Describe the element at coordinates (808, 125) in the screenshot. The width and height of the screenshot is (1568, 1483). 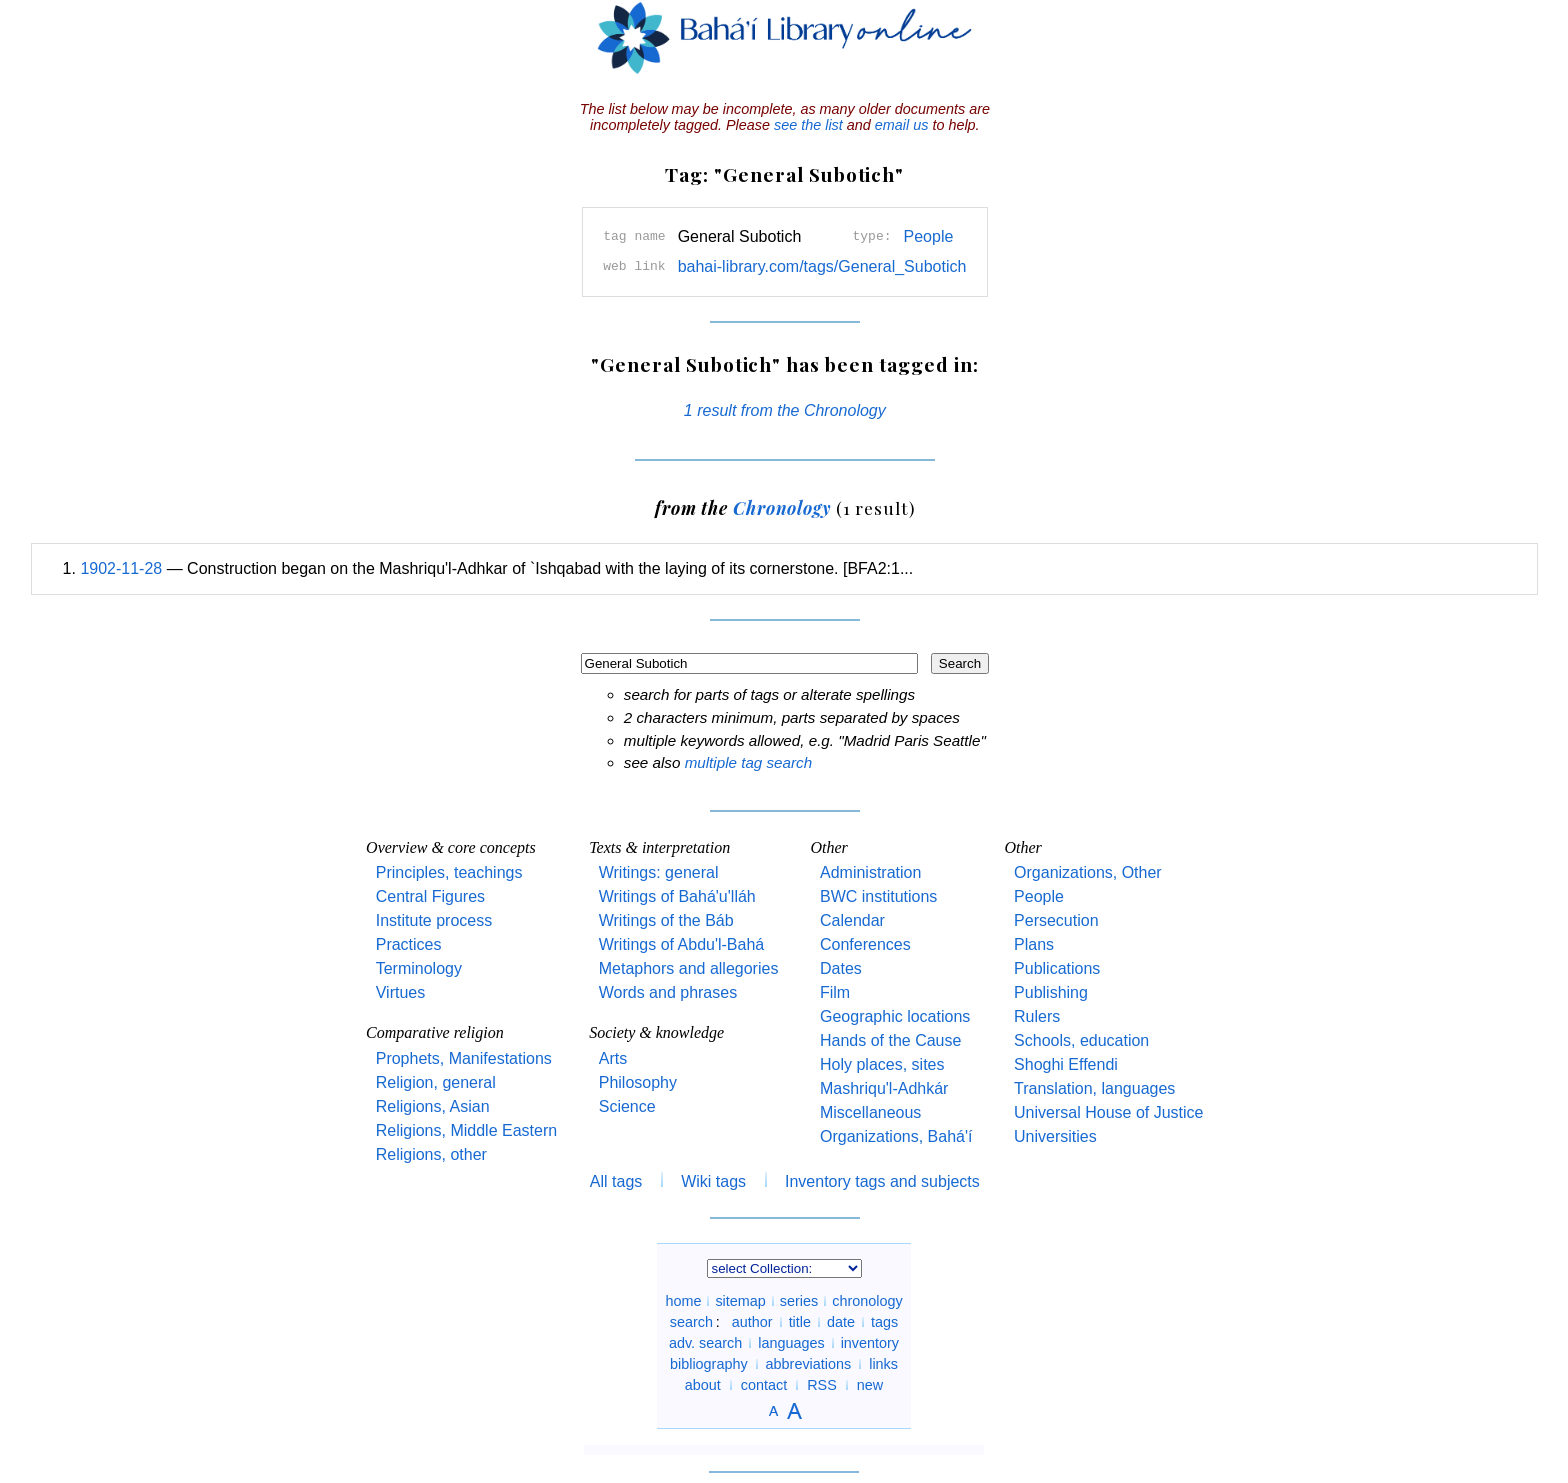
I see `see the list` at that location.